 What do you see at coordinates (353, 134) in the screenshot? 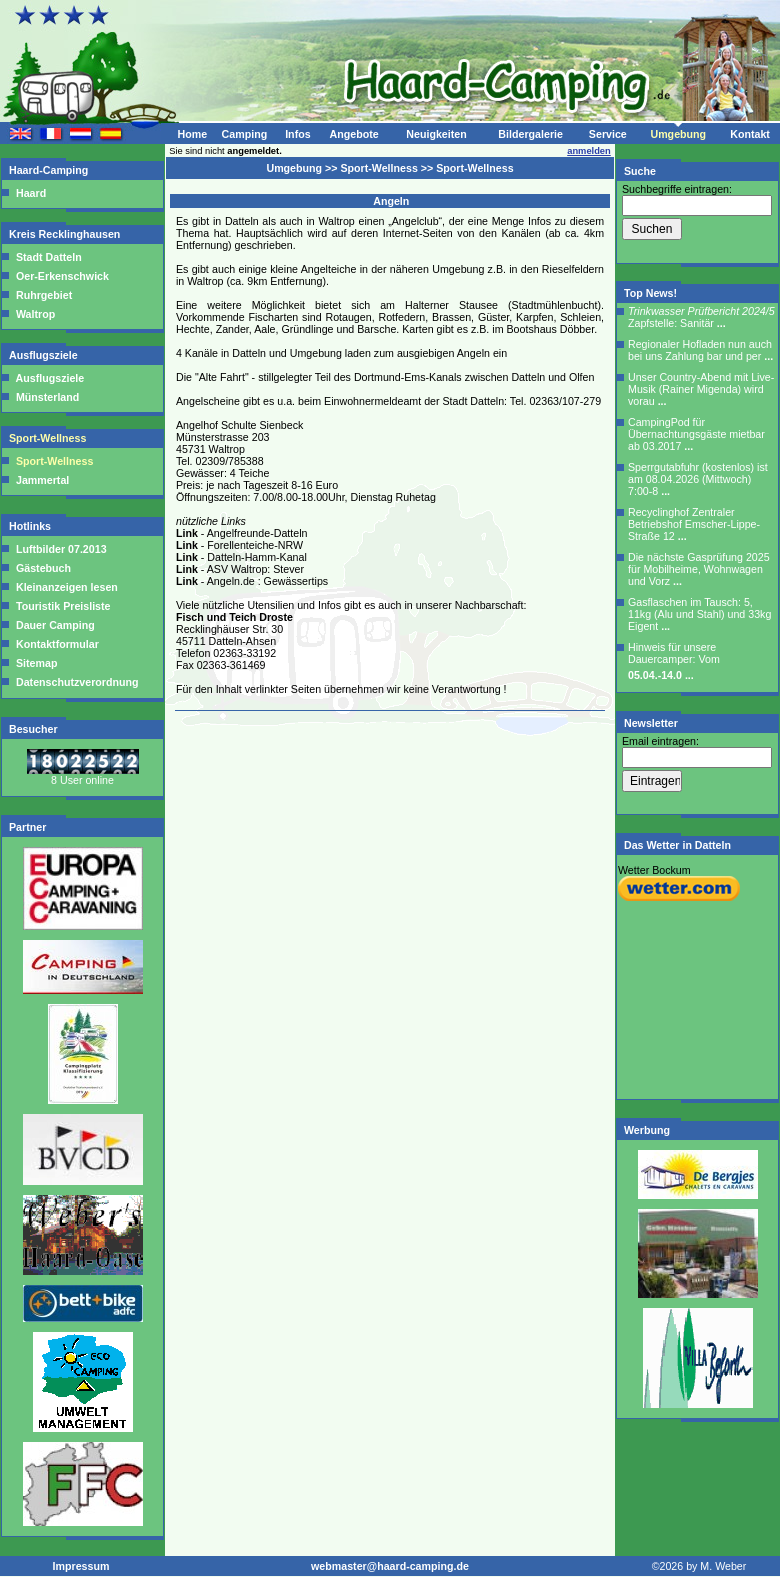
I see `Angebote` at bounding box center [353, 134].